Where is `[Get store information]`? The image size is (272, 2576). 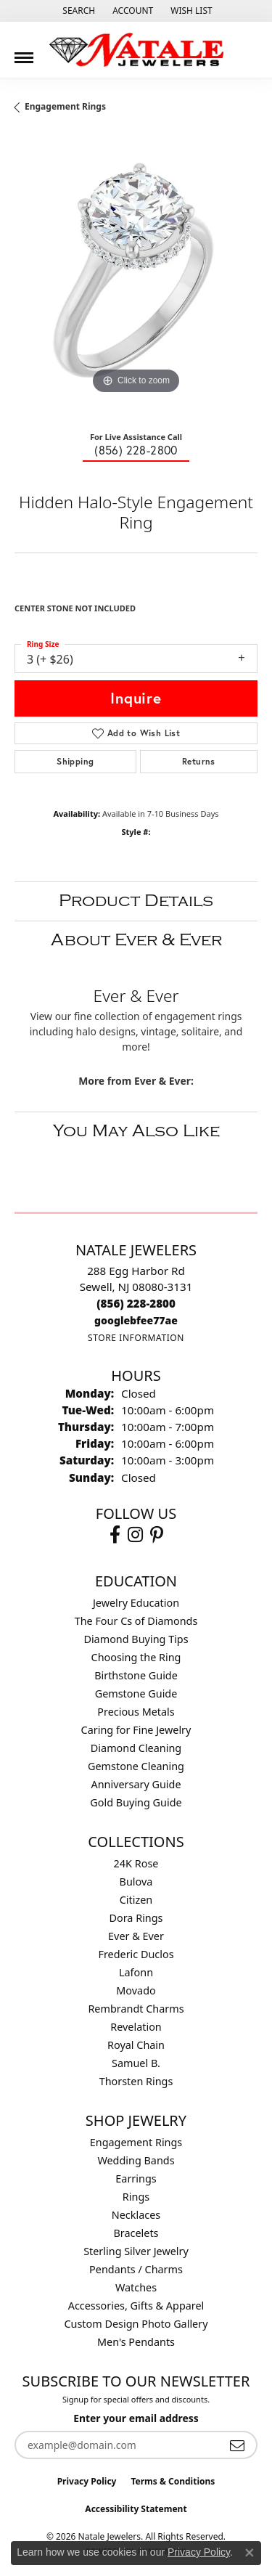 [Get store information] is located at coordinates (136, 1338).